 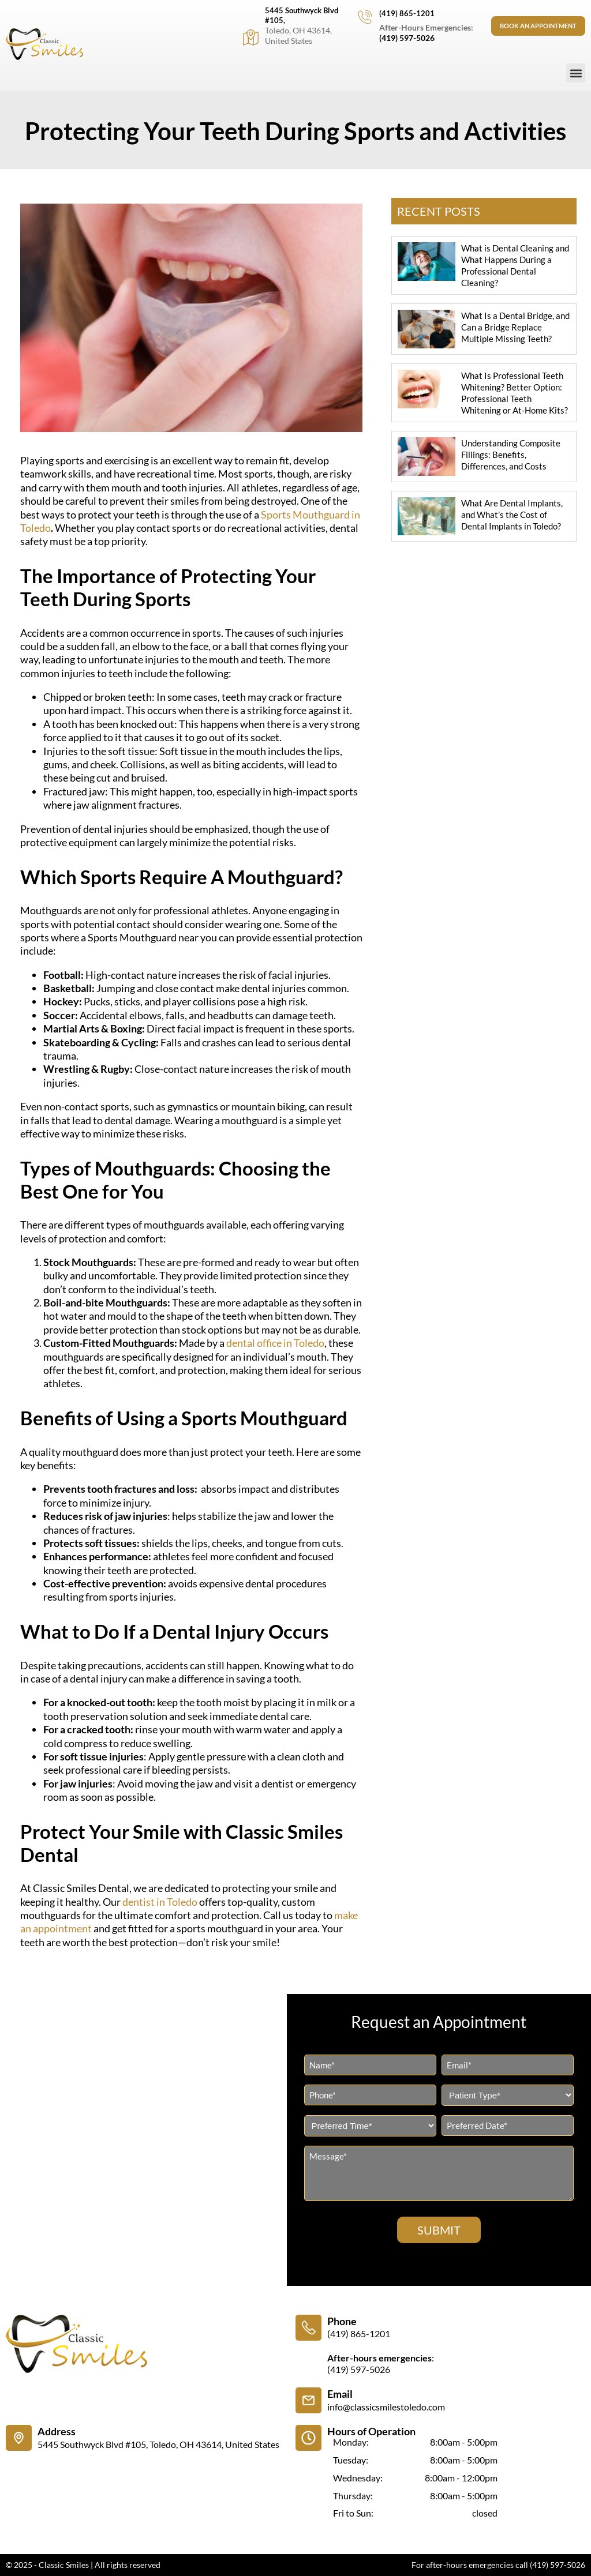 I want to click on What Are Dental Implants, and What’s the Cost of Dental Implants in Toledo?, so click(x=512, y=514).